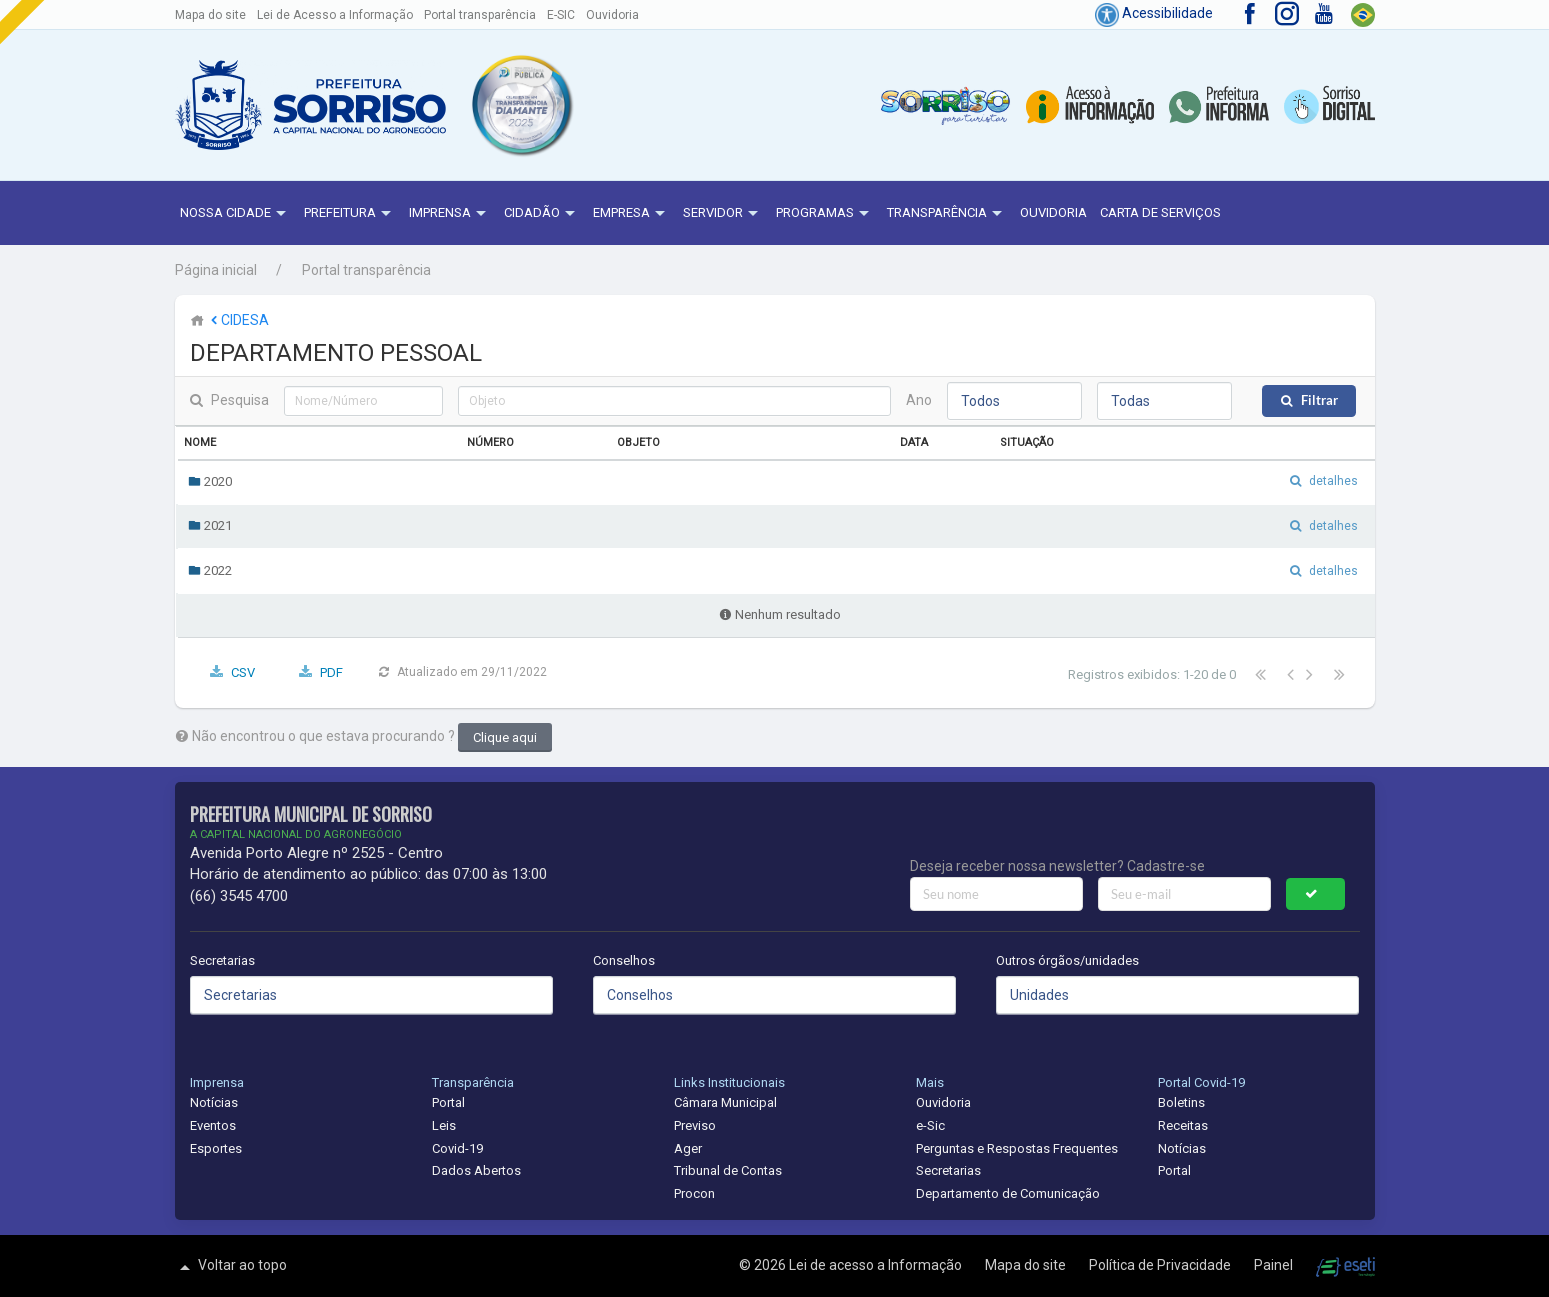 The width and height of the screenshot is (1549, 1297). What do you see at coordinates (1181, 1102) in the screenshot?
I see `Boletins` at bounding box center [1181, 1102].